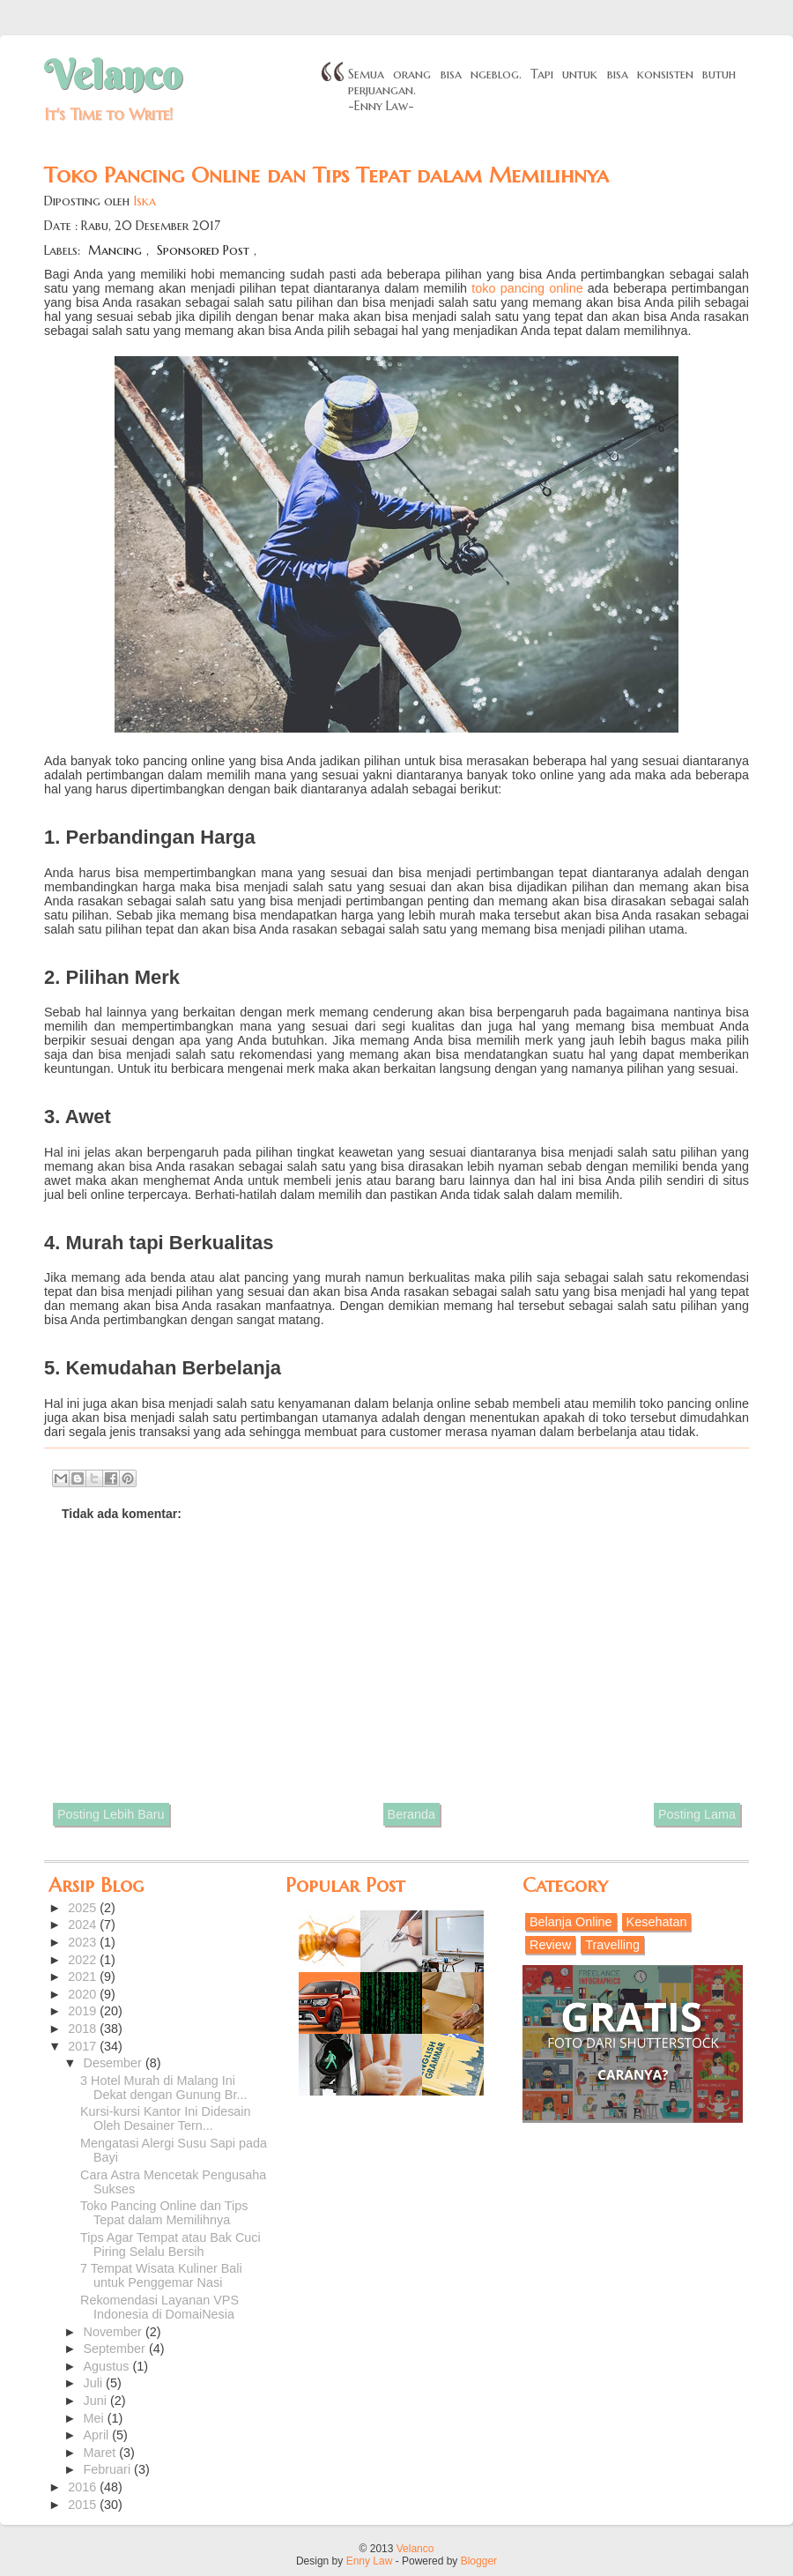 Image resolution: width=793 pixels, height=2576 pixels. I want to click on Posting Lama, so click(697, 1814).